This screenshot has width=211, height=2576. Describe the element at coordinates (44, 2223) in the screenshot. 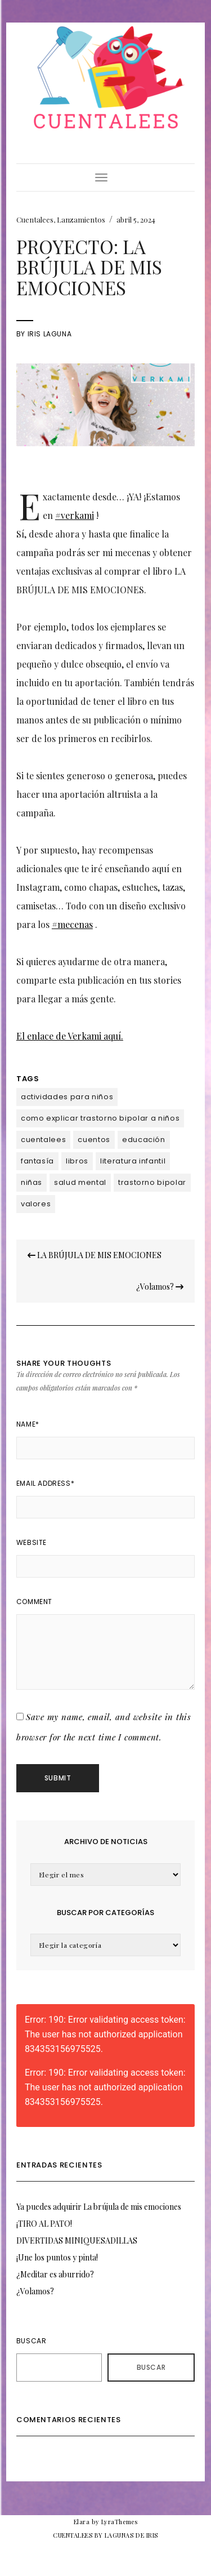

I see `¡TIRO AL PATO!` at that location.